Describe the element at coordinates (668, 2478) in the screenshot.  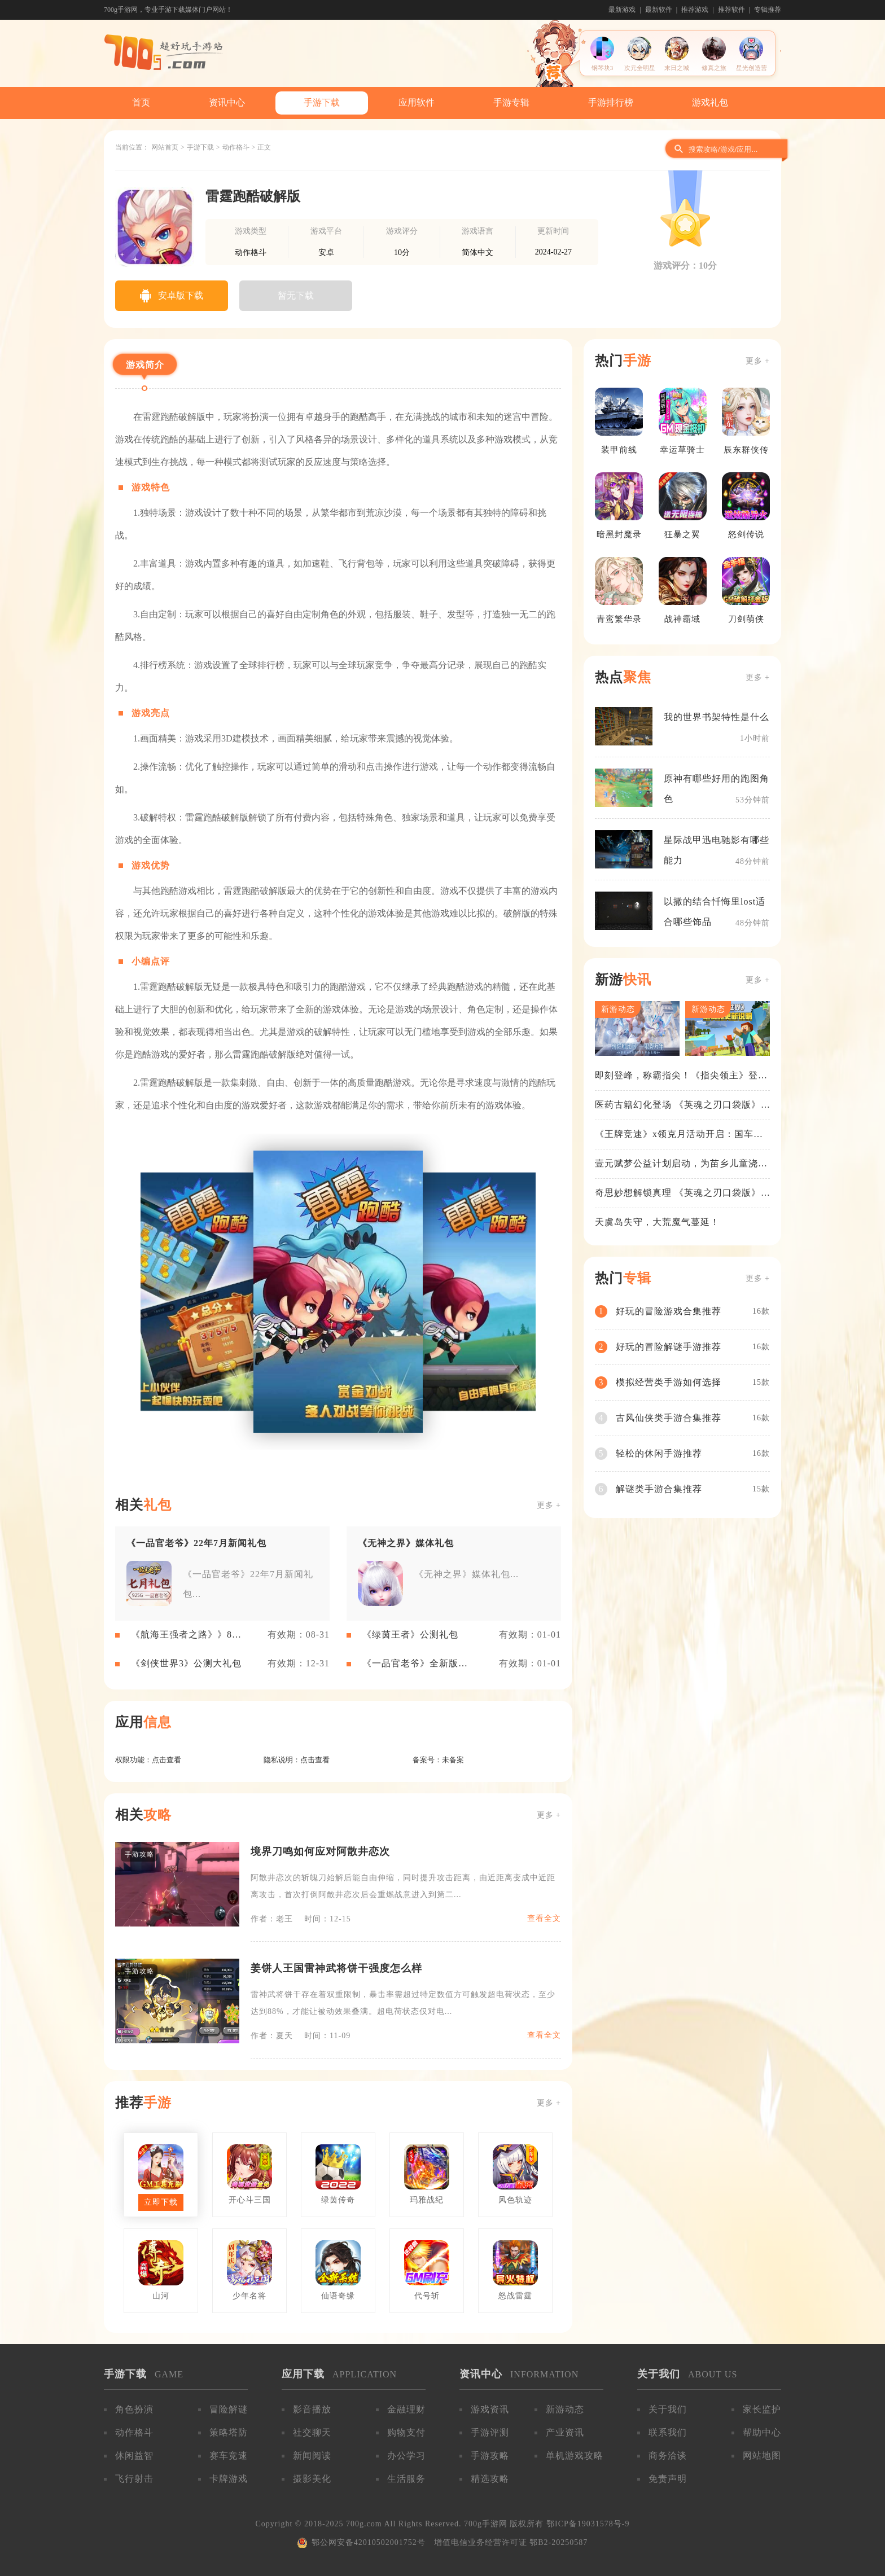
I see `免责声明` at that location.